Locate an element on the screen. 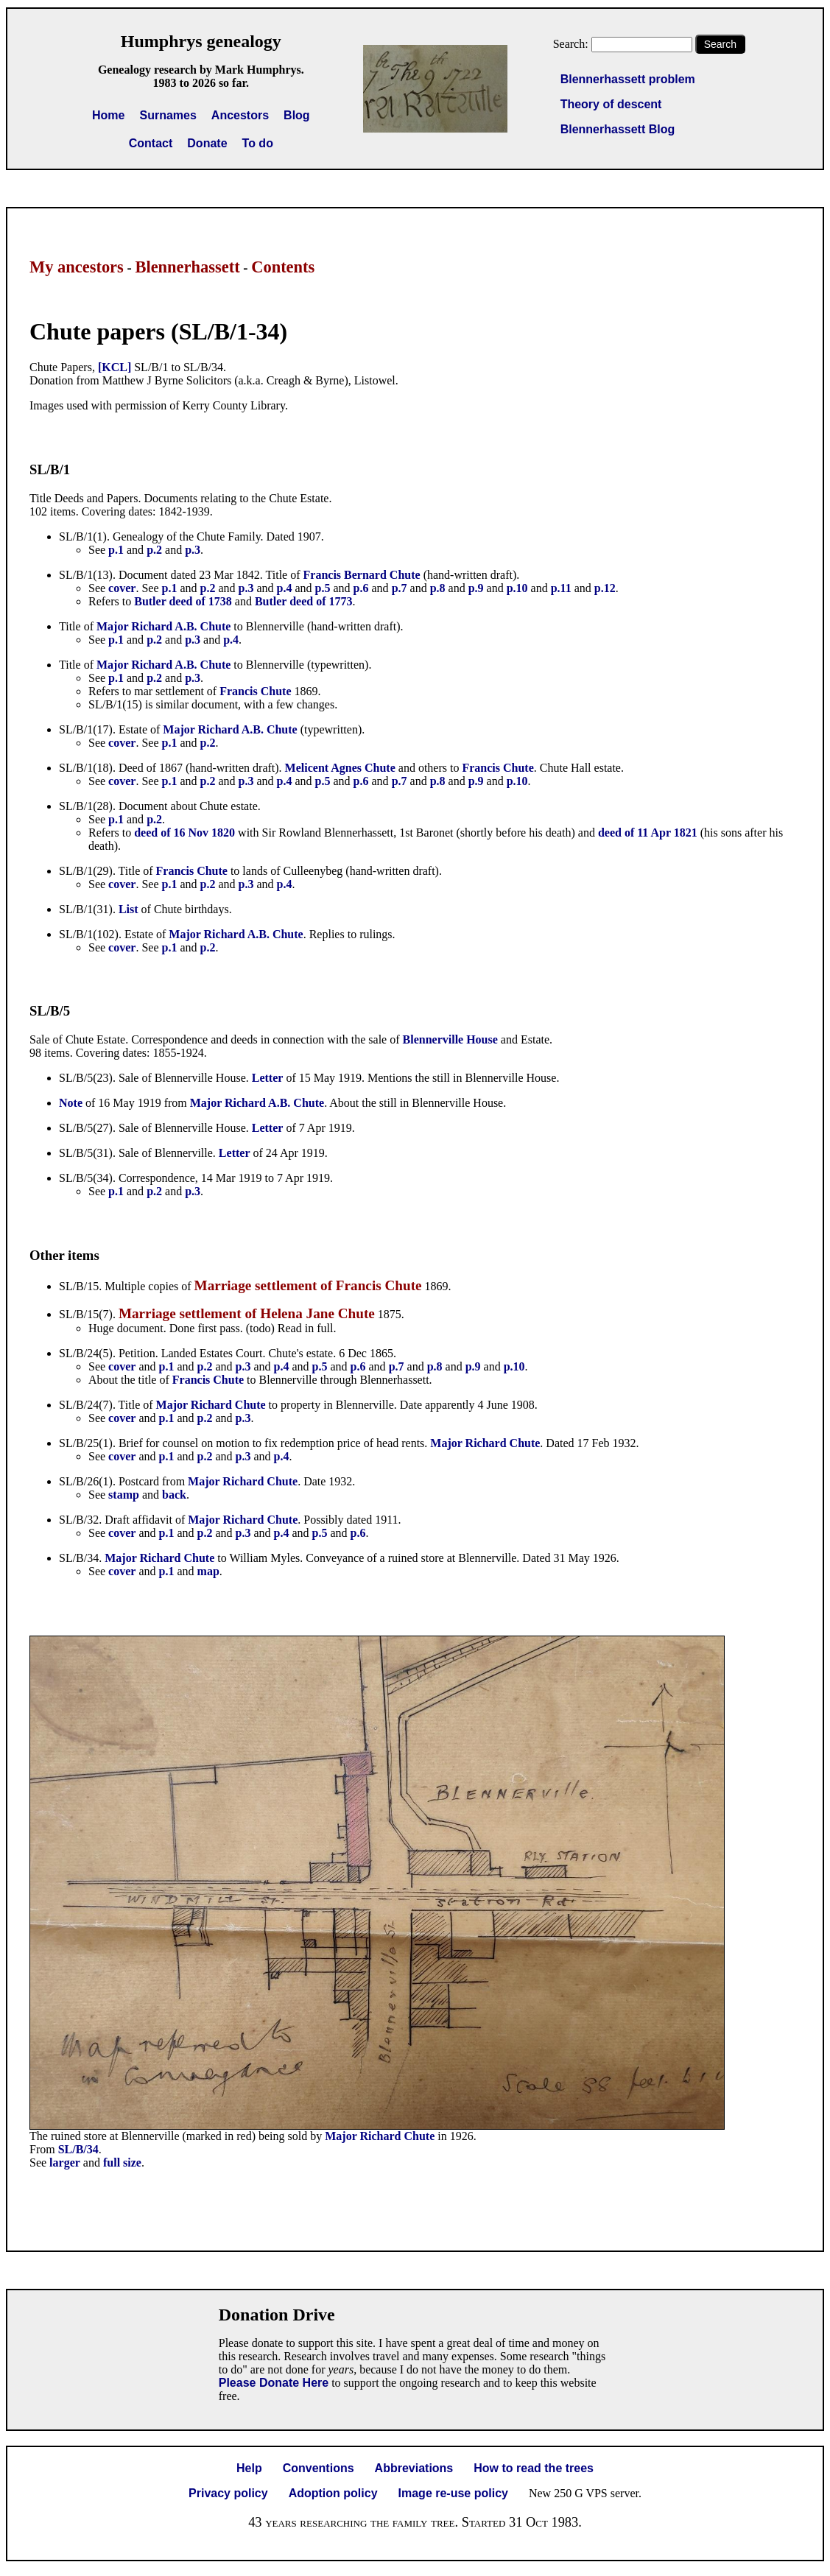 Image resolution: width=830 pixels, height=2576 pixels. Blennerhassett Blog is located at coordinates (617, 129).